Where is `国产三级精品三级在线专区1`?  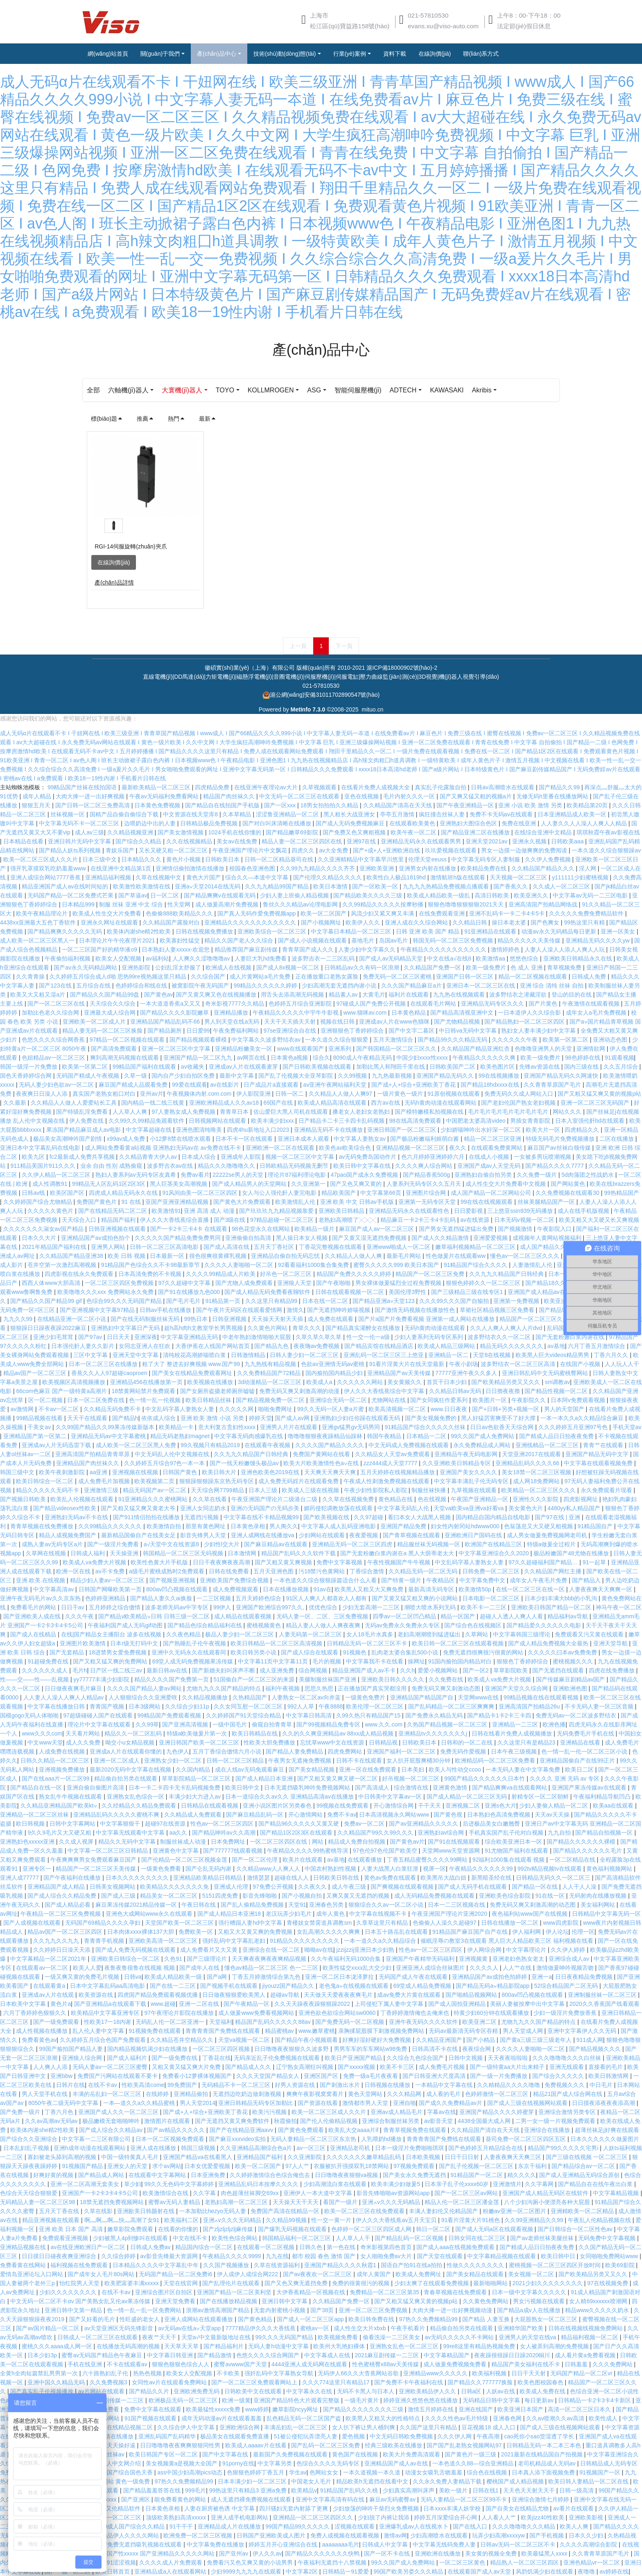
国产三级精品三级在线专区1 is located at coordinates (468, 1292).